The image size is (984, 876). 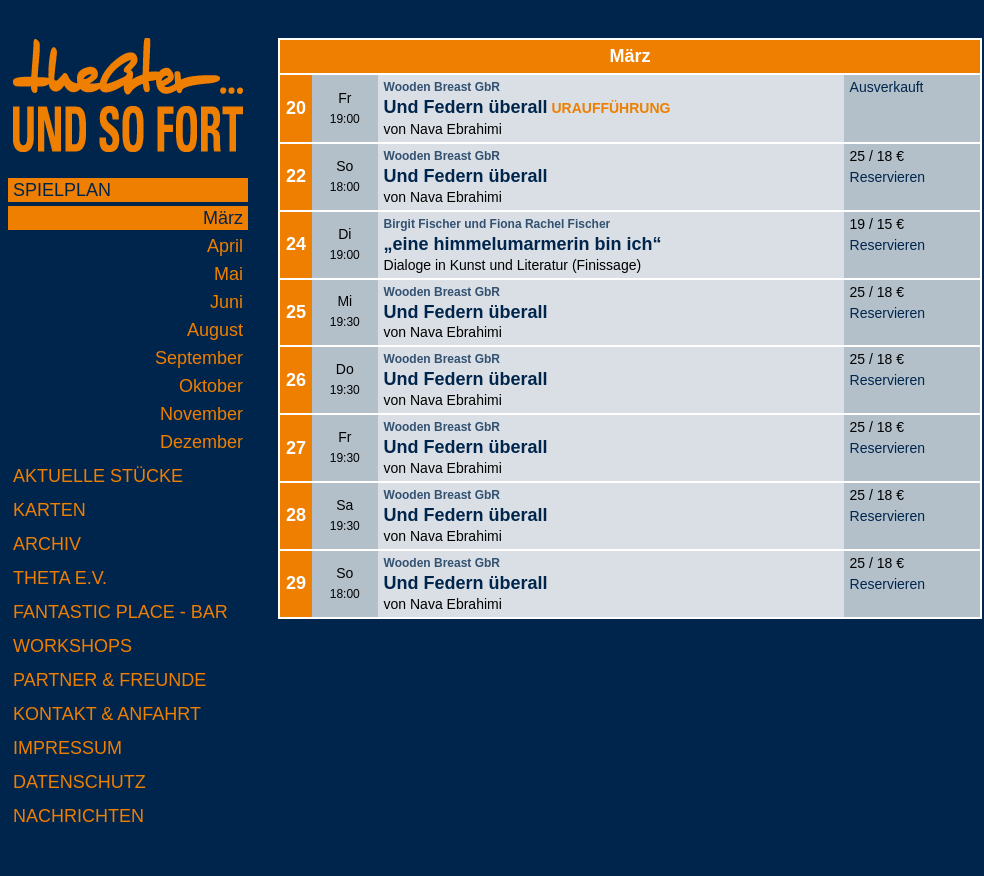 I want to click on Ausverkauft, so click(x=887, y=87).